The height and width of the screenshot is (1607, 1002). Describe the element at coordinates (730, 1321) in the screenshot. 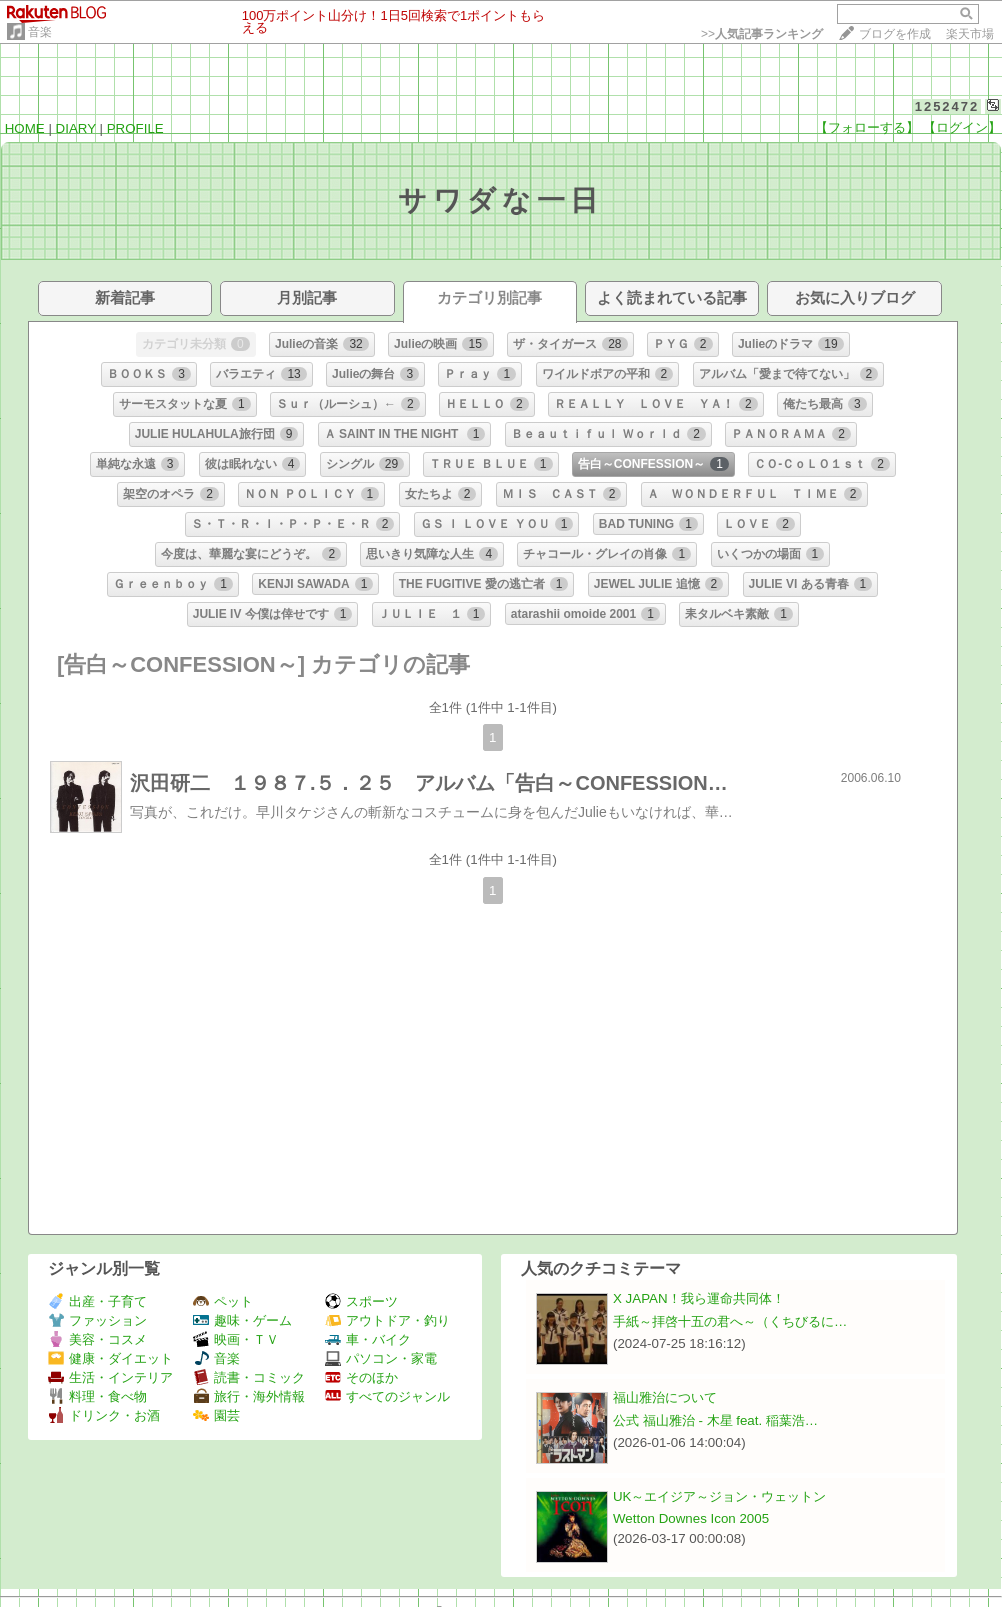

I see `手紙～拝啓十五の君へ～（くちびるに…` at that location.